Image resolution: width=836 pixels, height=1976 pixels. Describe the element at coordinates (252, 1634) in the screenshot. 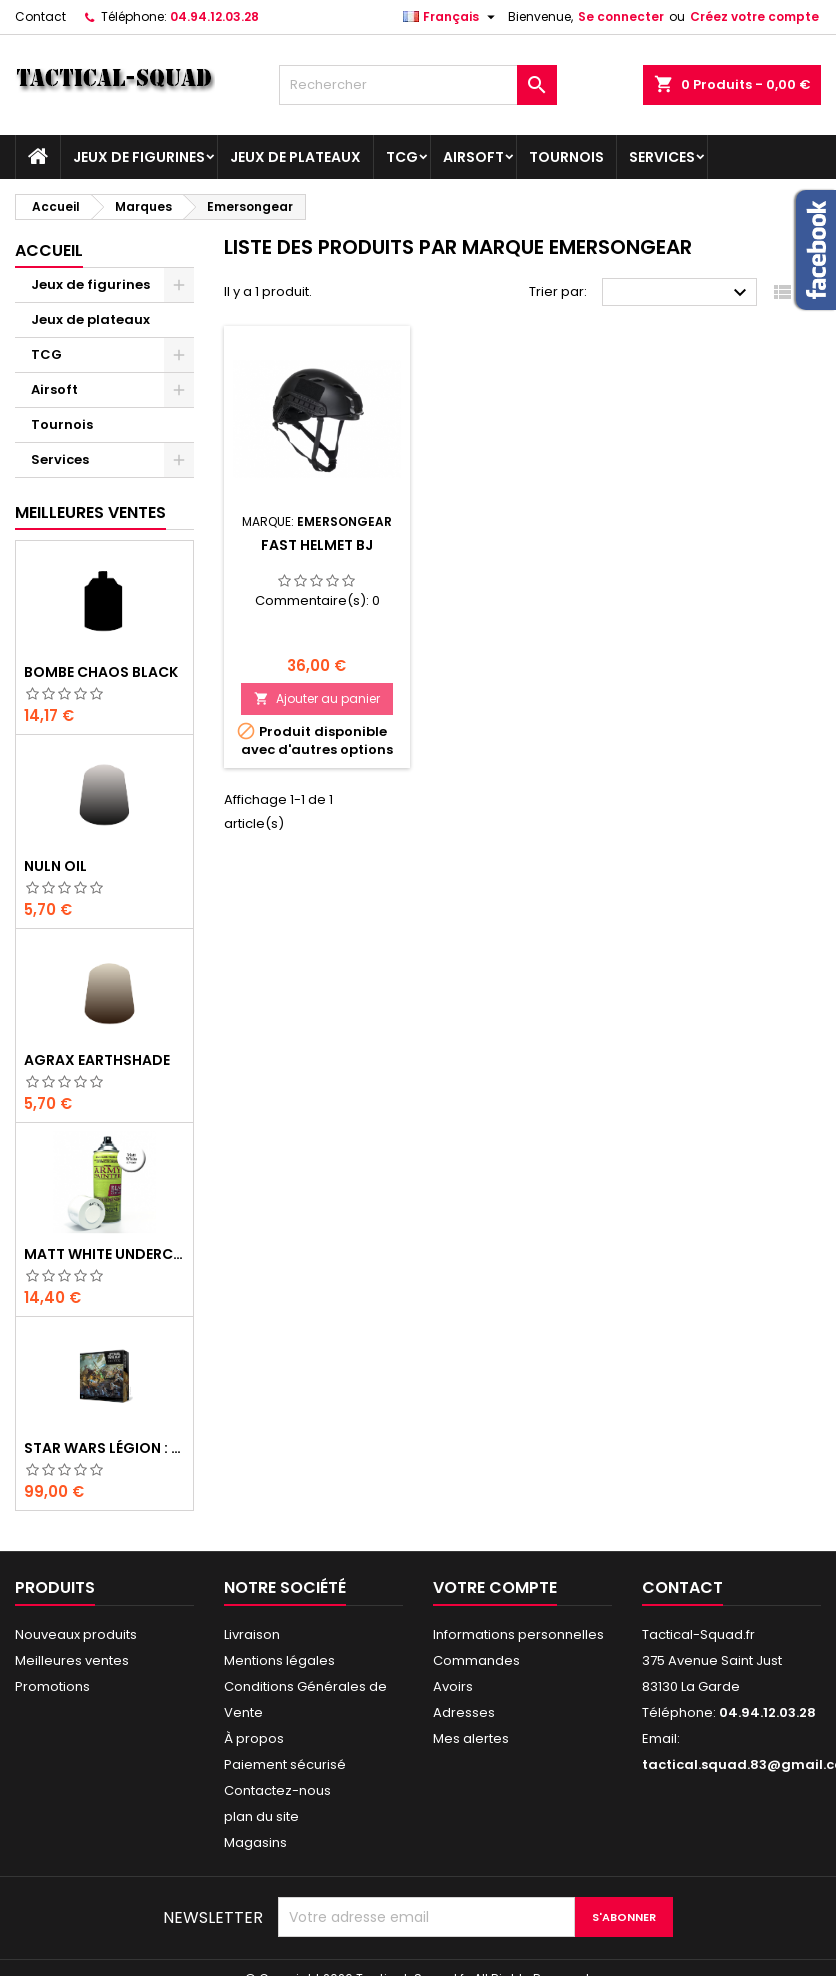

I see `Livraison` at that location.